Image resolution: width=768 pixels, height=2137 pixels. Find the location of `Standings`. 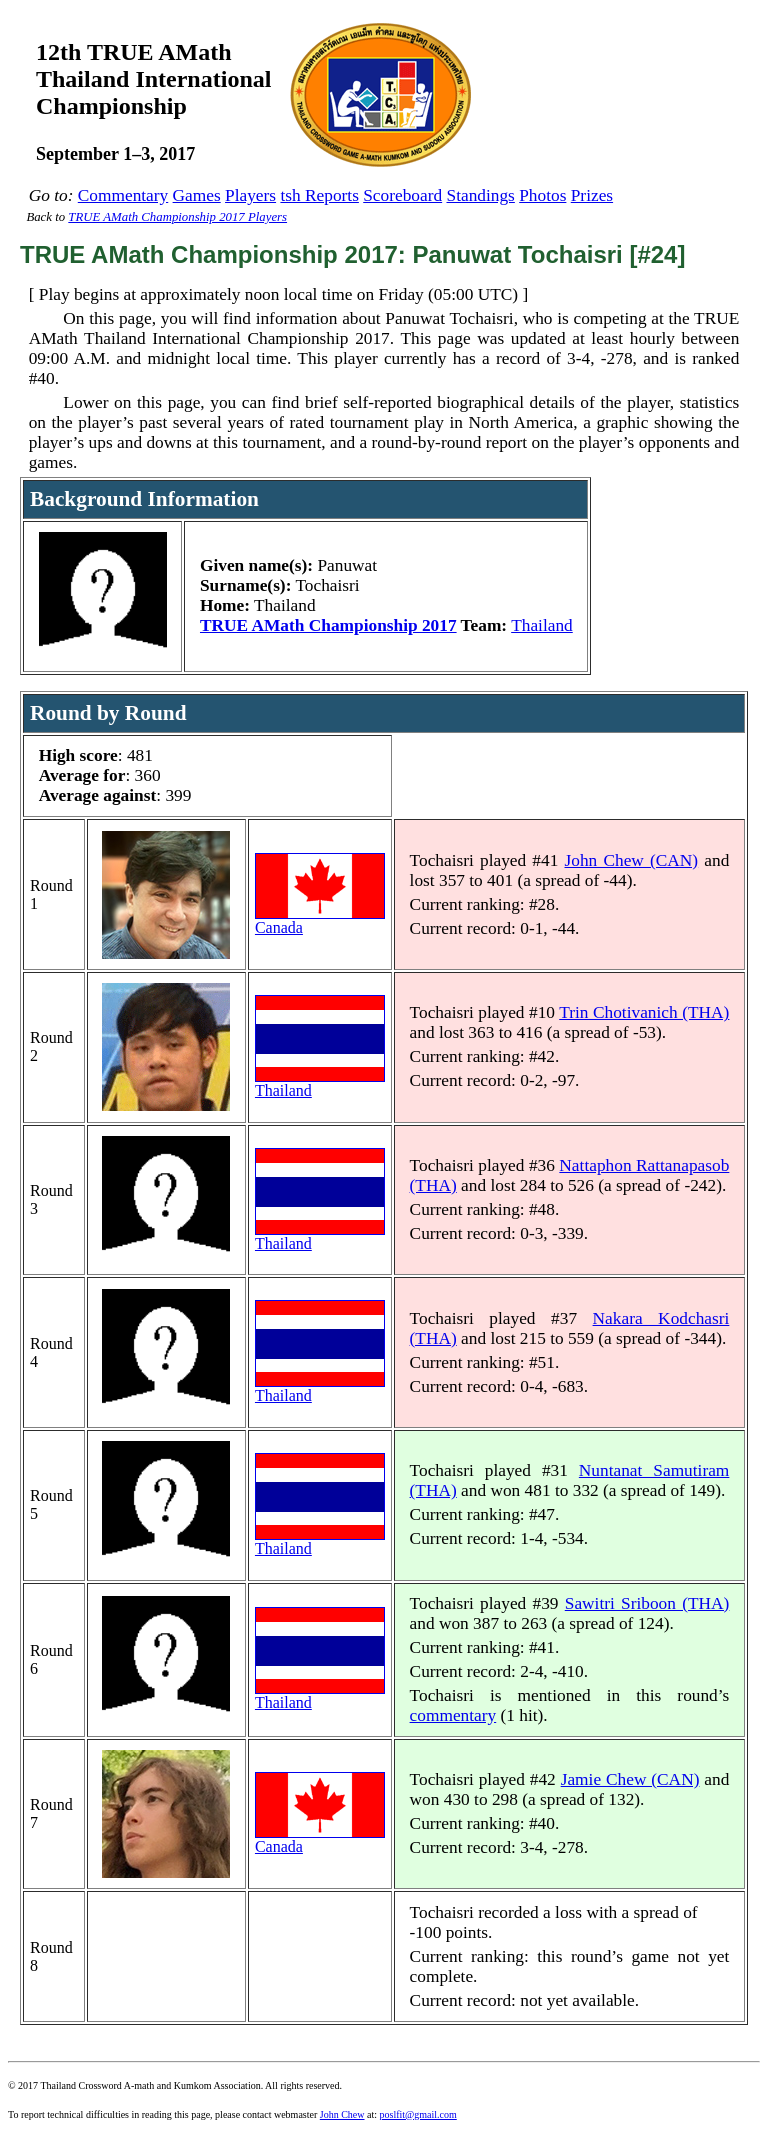

Standings is located at coordinates (481, 195).